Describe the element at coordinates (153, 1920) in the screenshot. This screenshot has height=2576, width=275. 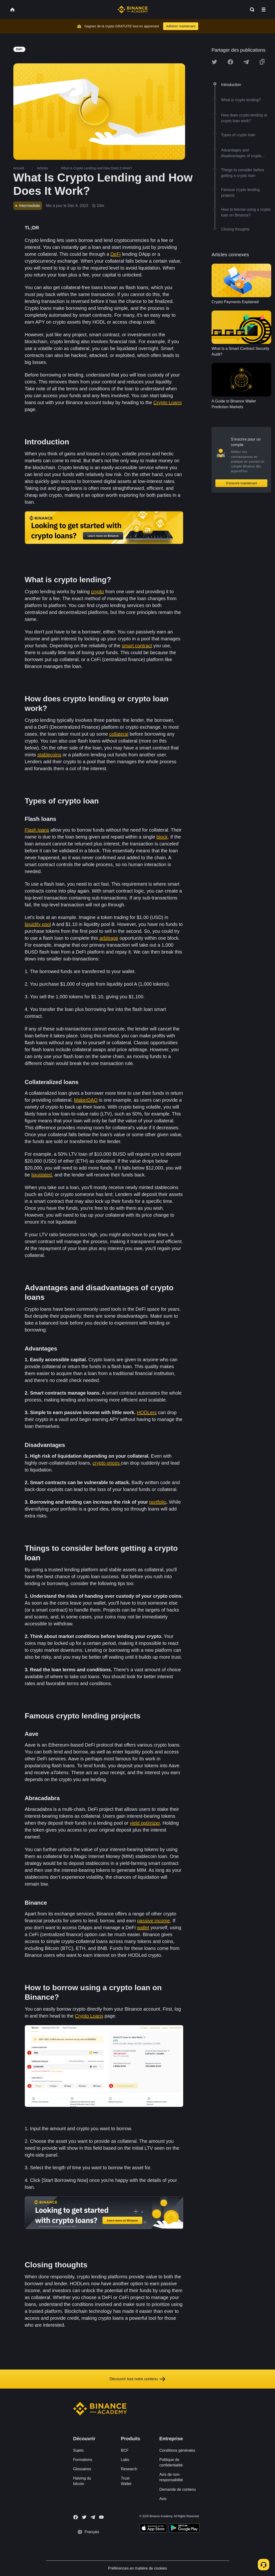
I see `passive income` at that location.